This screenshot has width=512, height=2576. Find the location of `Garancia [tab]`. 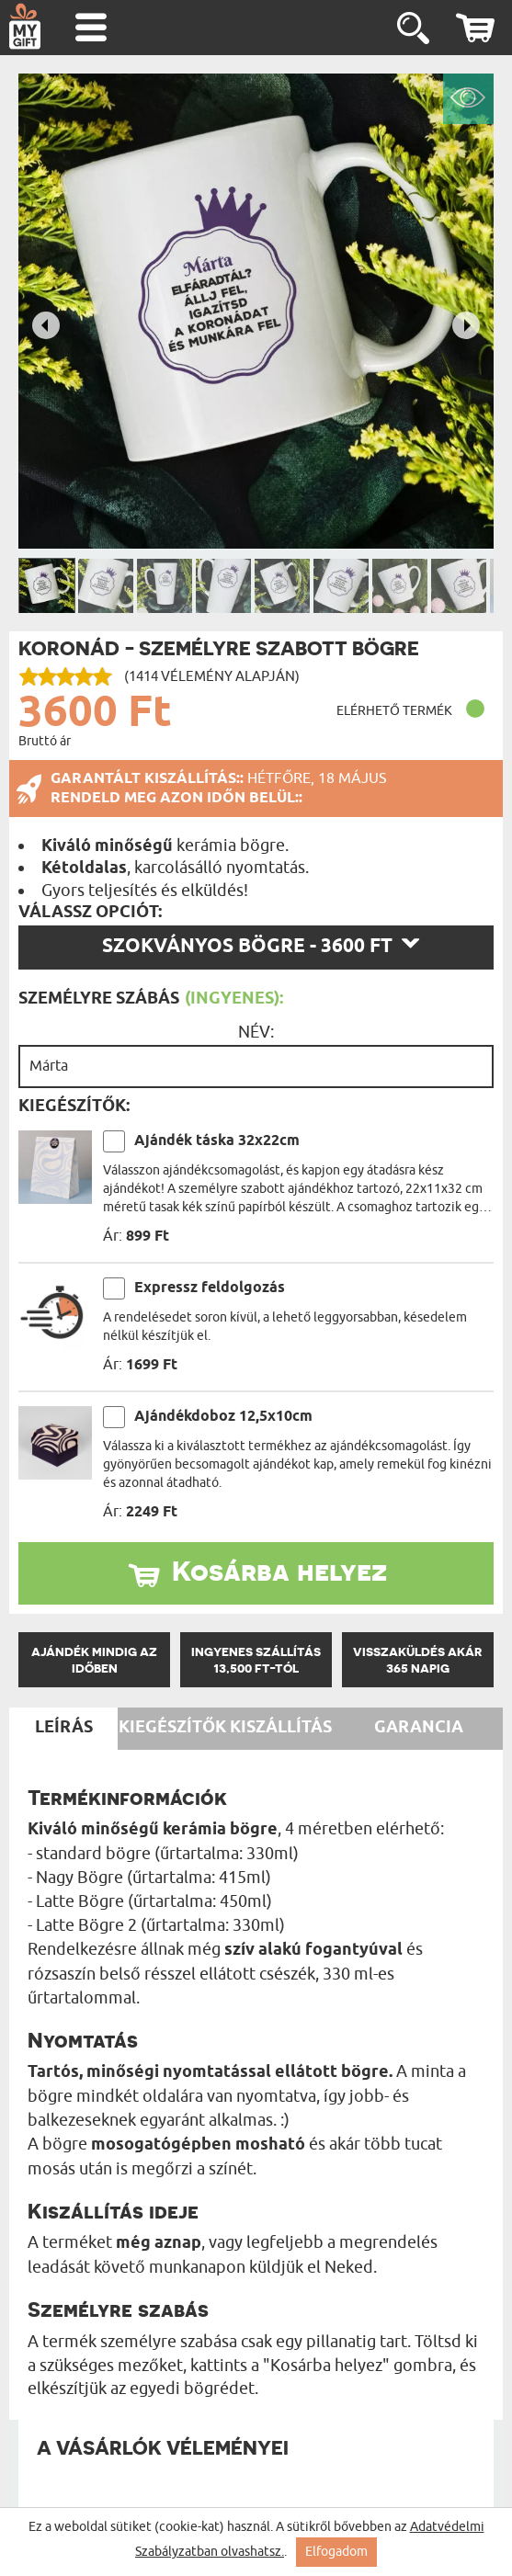

Garancia [tab] is located at coordinates (418, 1728).